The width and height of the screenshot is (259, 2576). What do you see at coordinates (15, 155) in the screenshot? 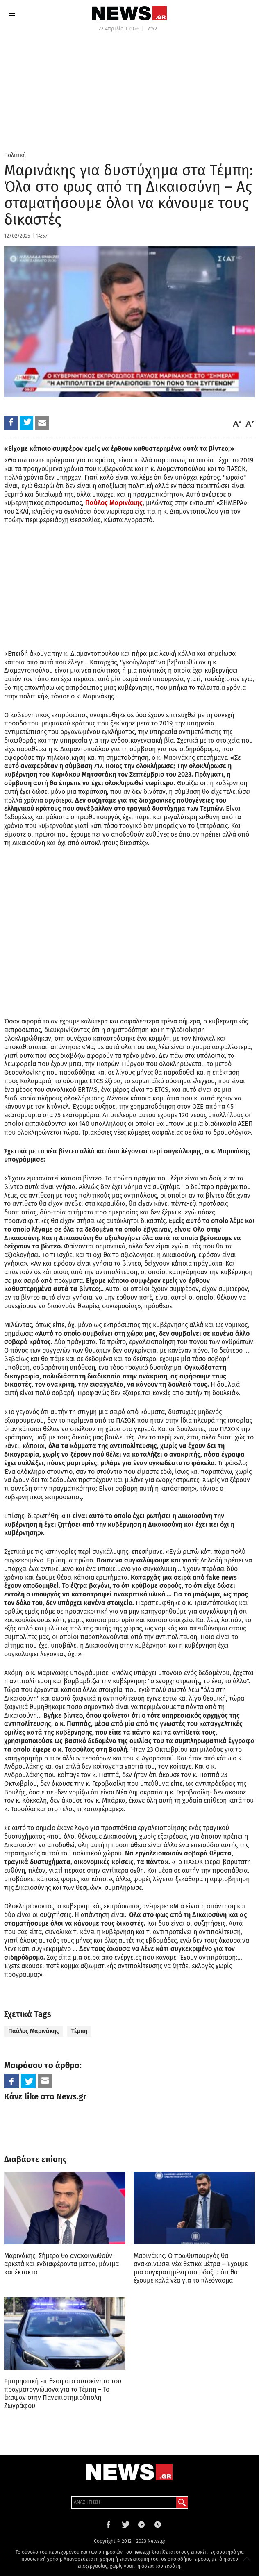
I see `Πολιτική` at bounding box center [15, 155].